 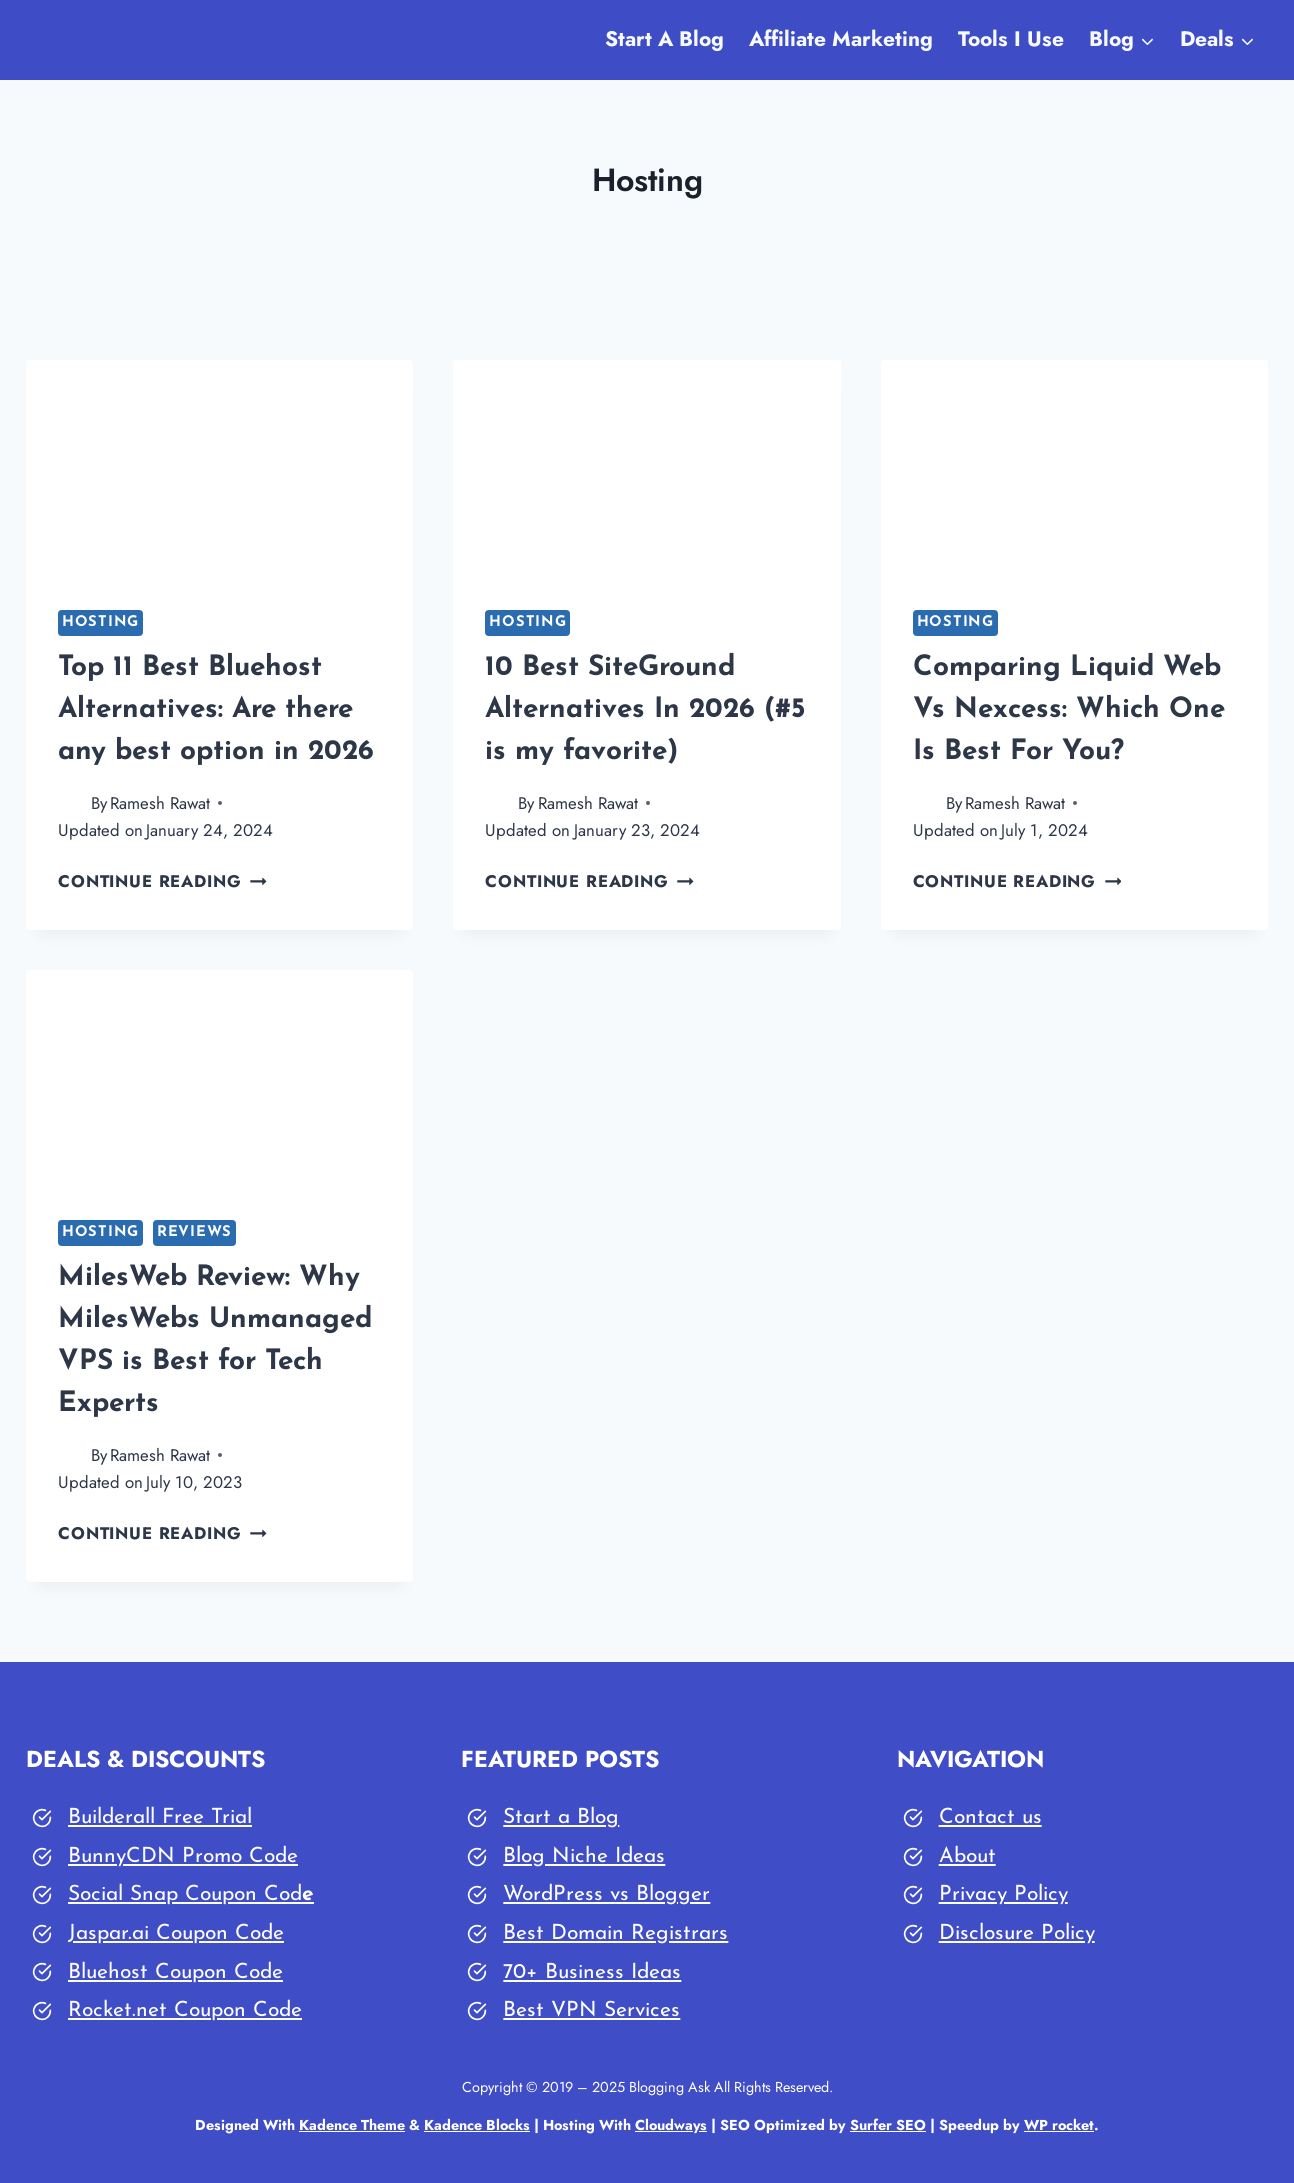 I want to click on Start a Blog, so click(x=561, y=1817).